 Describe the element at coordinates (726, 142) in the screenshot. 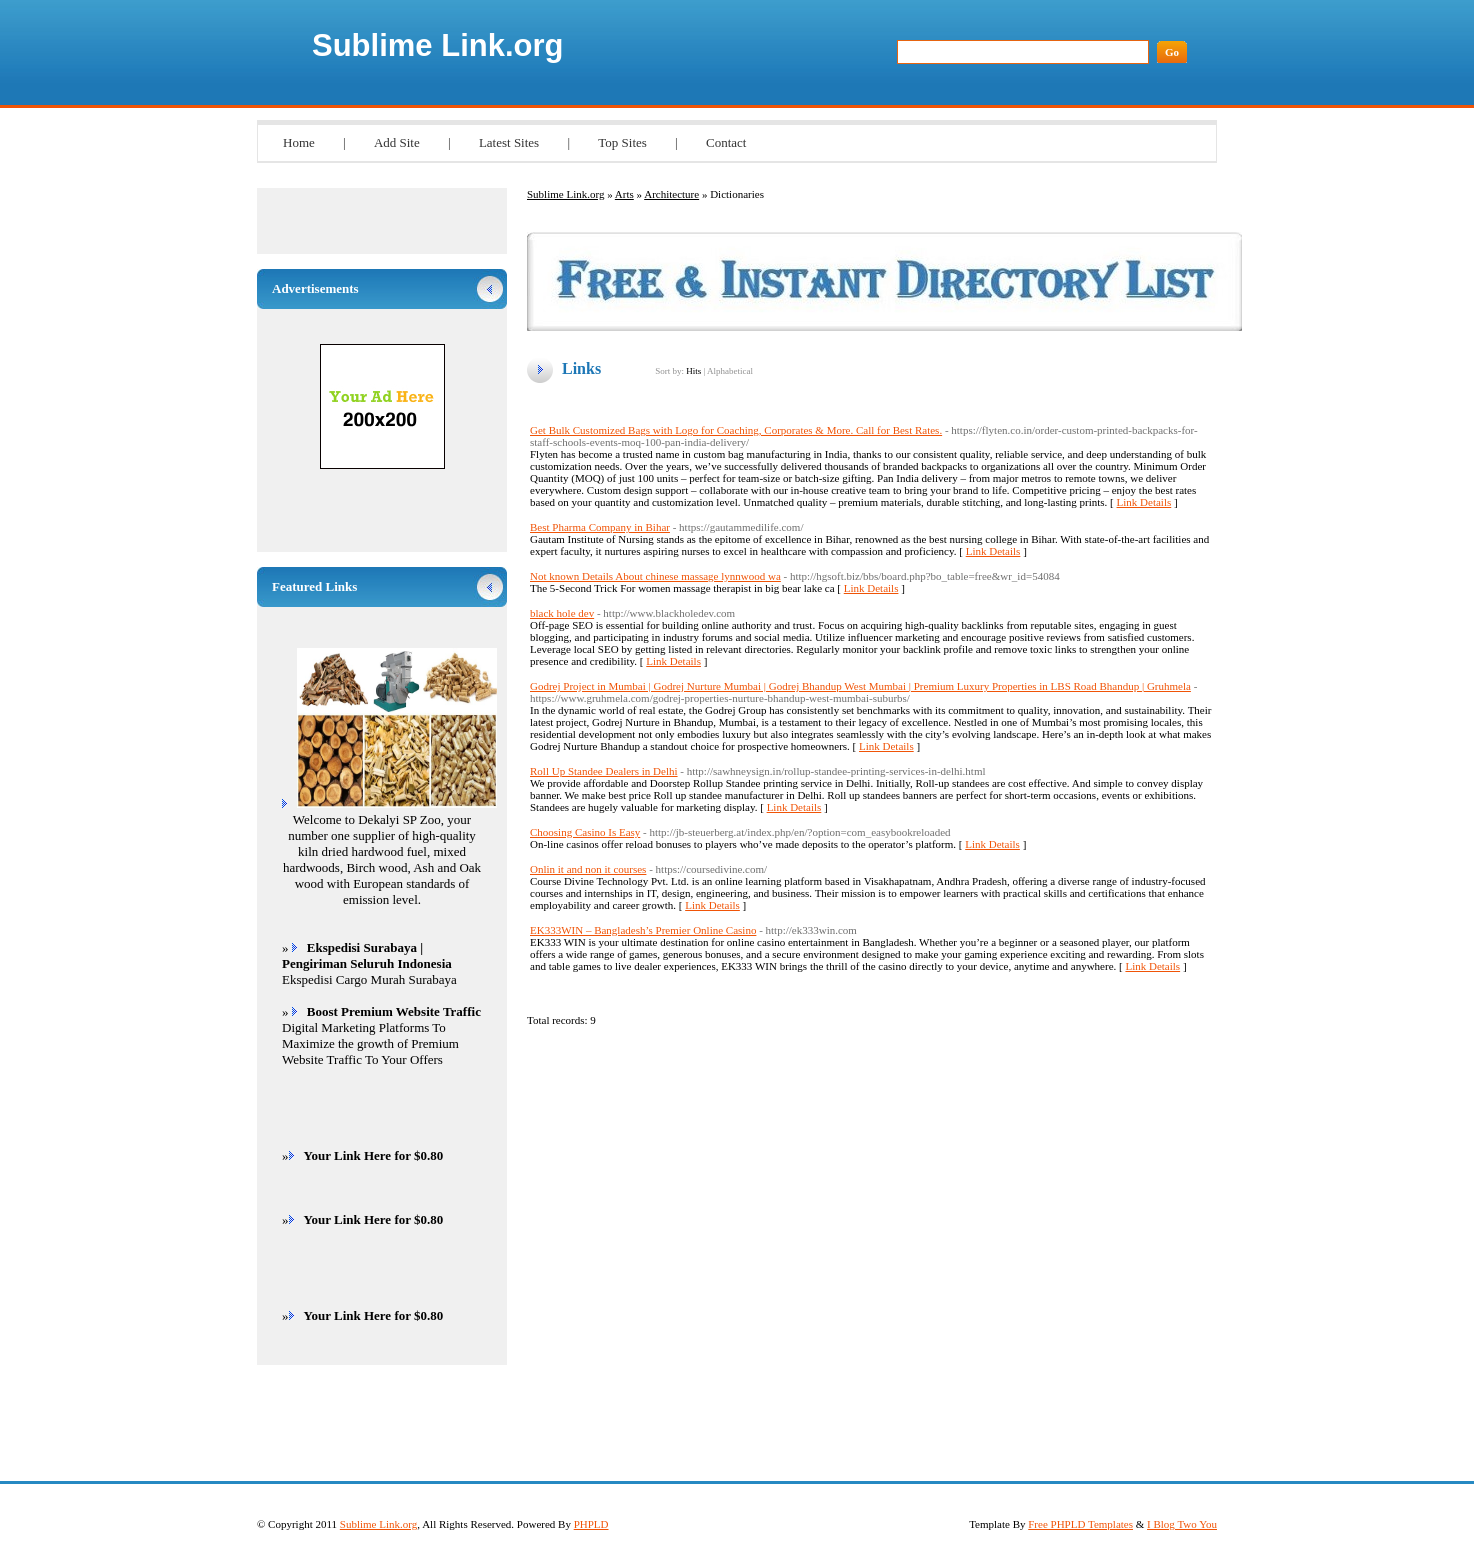

I see `Contact` at that location.